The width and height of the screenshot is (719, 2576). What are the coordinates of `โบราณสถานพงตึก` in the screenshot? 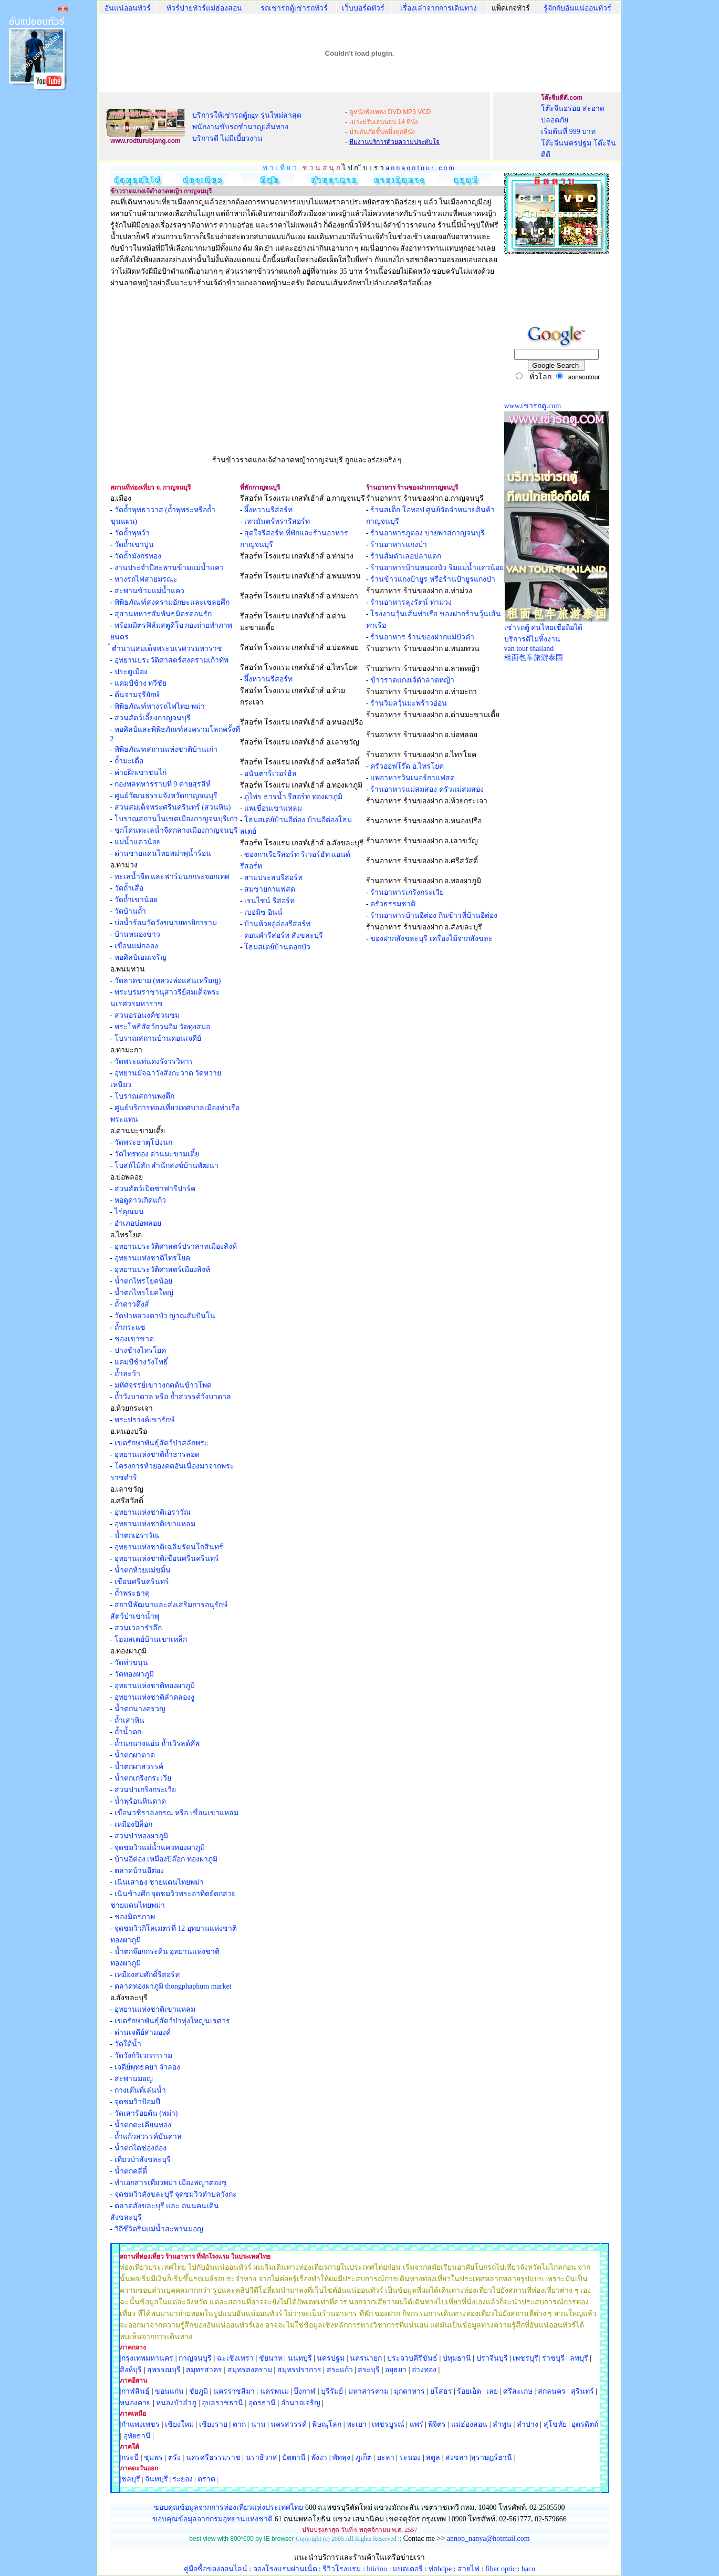 It's located at (144, 1096).